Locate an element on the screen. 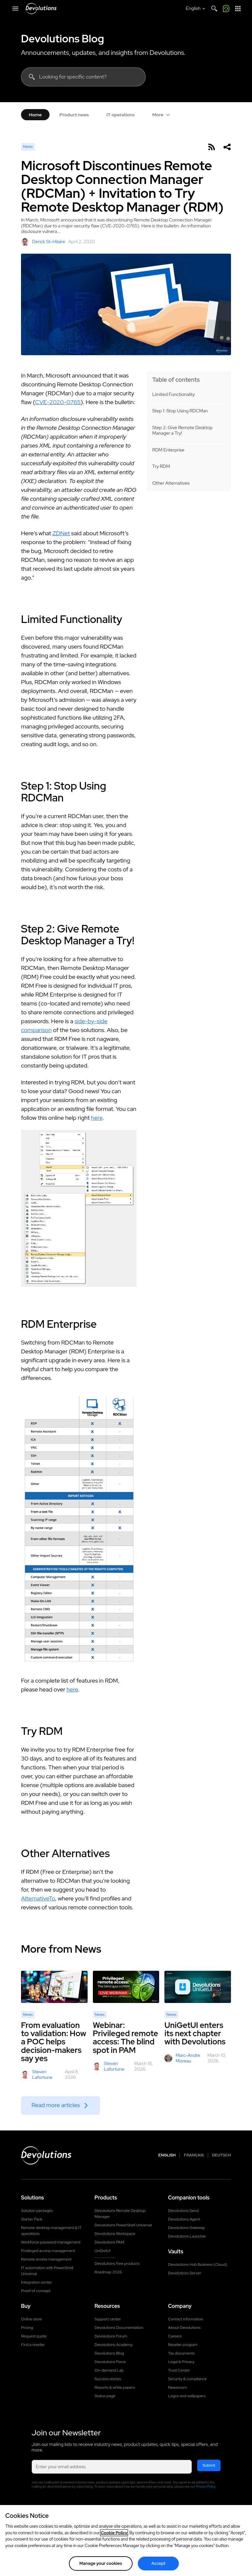 Image resolution: width=252 pixels, height=2576 pixels. Find a reseller is located at coordinates (33, 2344).